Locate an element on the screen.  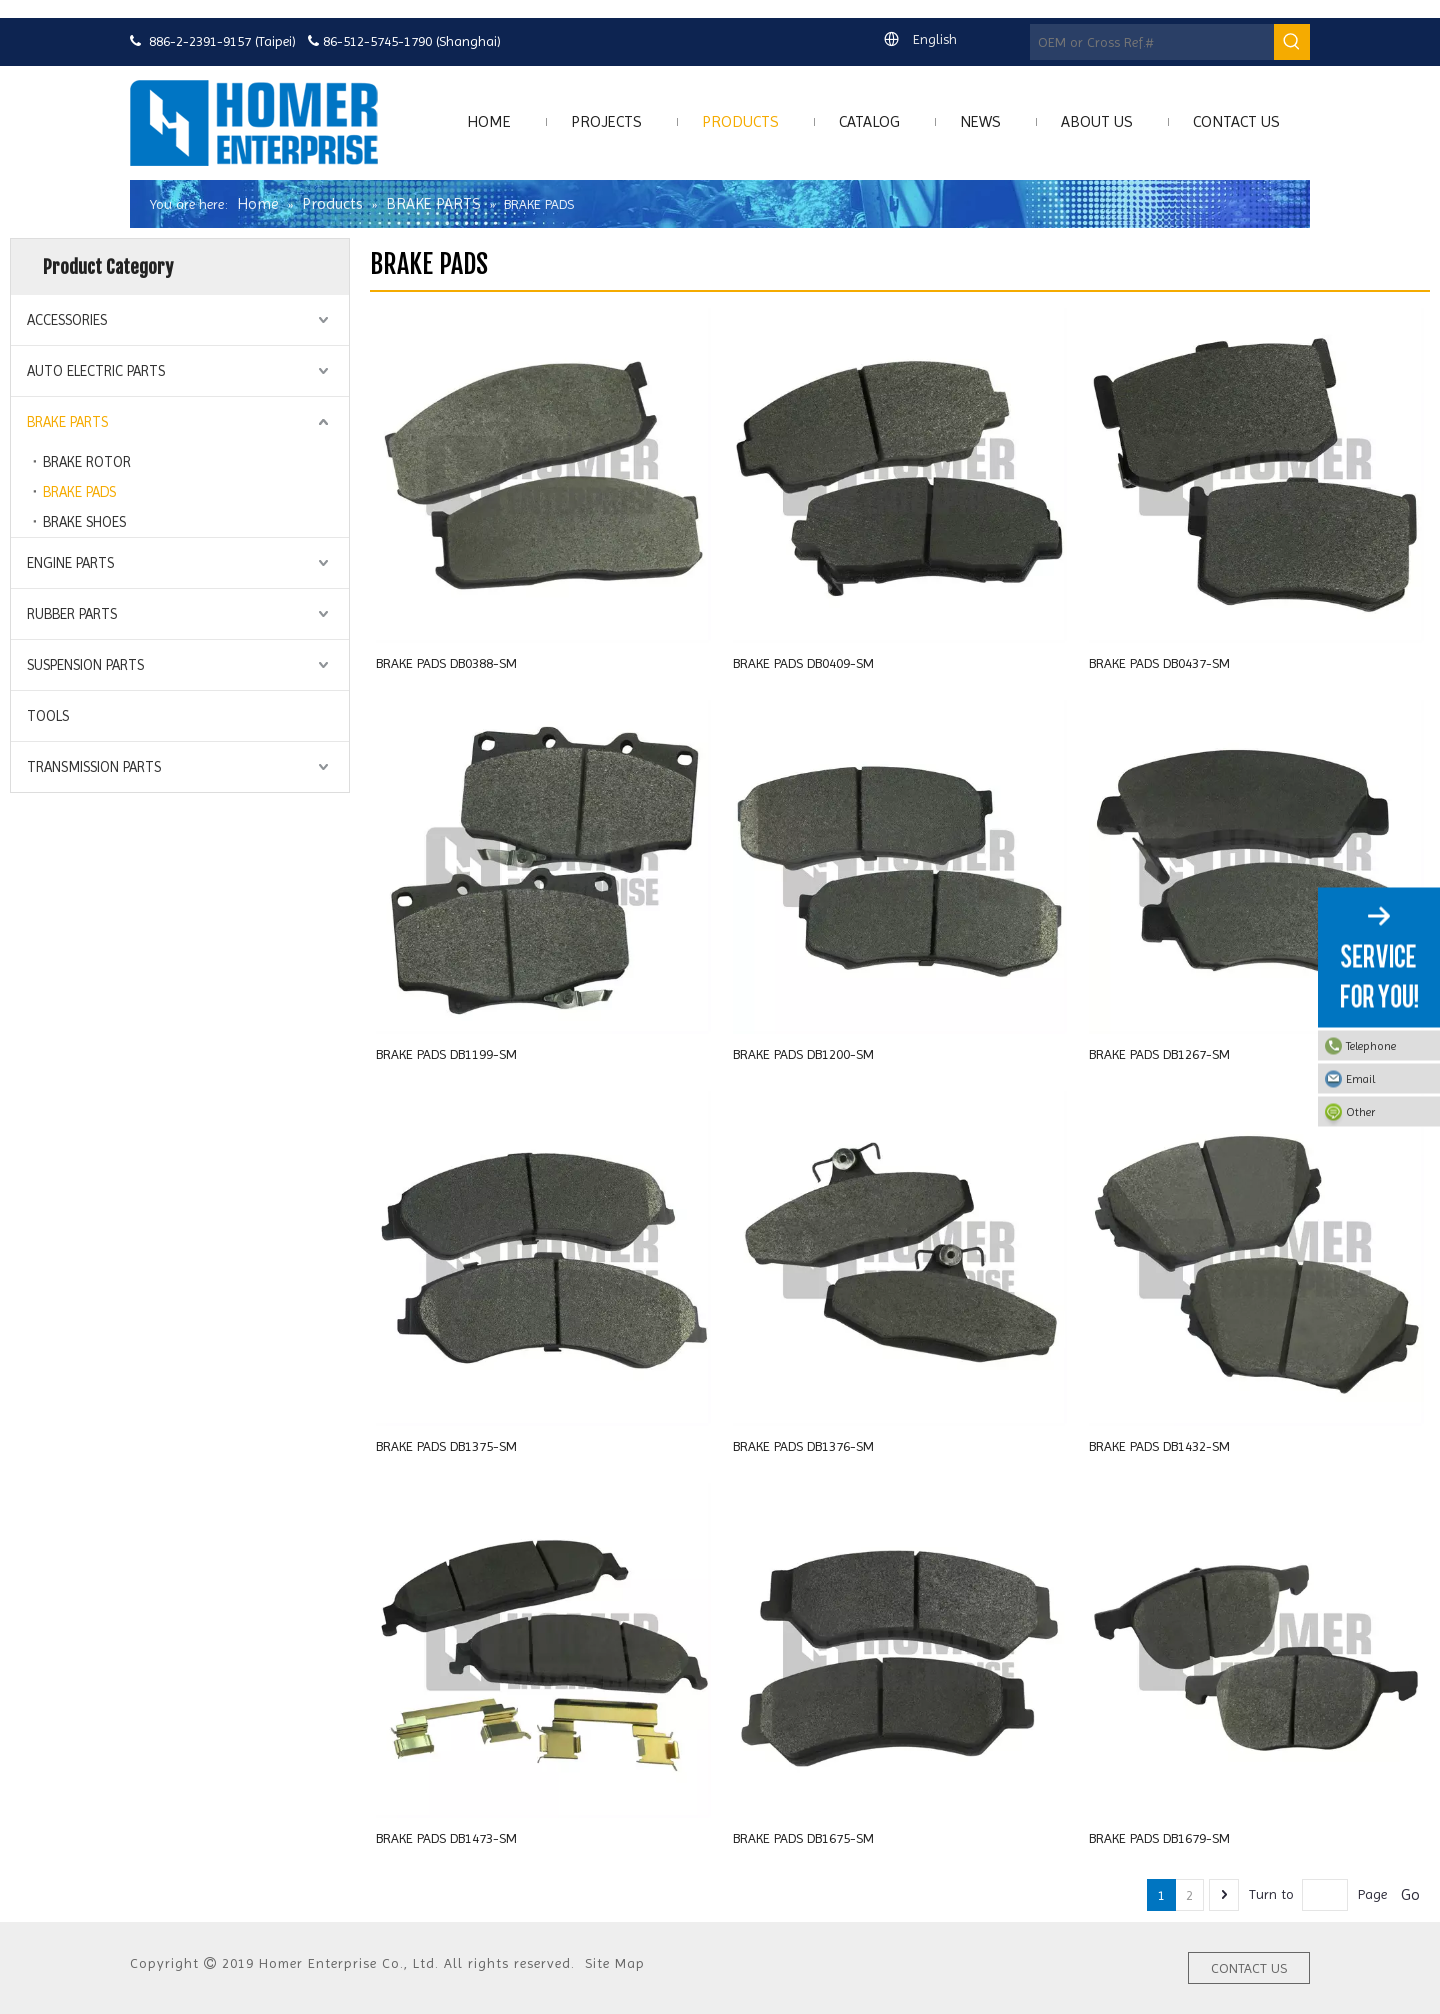
BRAKE PADS DB1432-SM is located at coordinates (1159, 1446).